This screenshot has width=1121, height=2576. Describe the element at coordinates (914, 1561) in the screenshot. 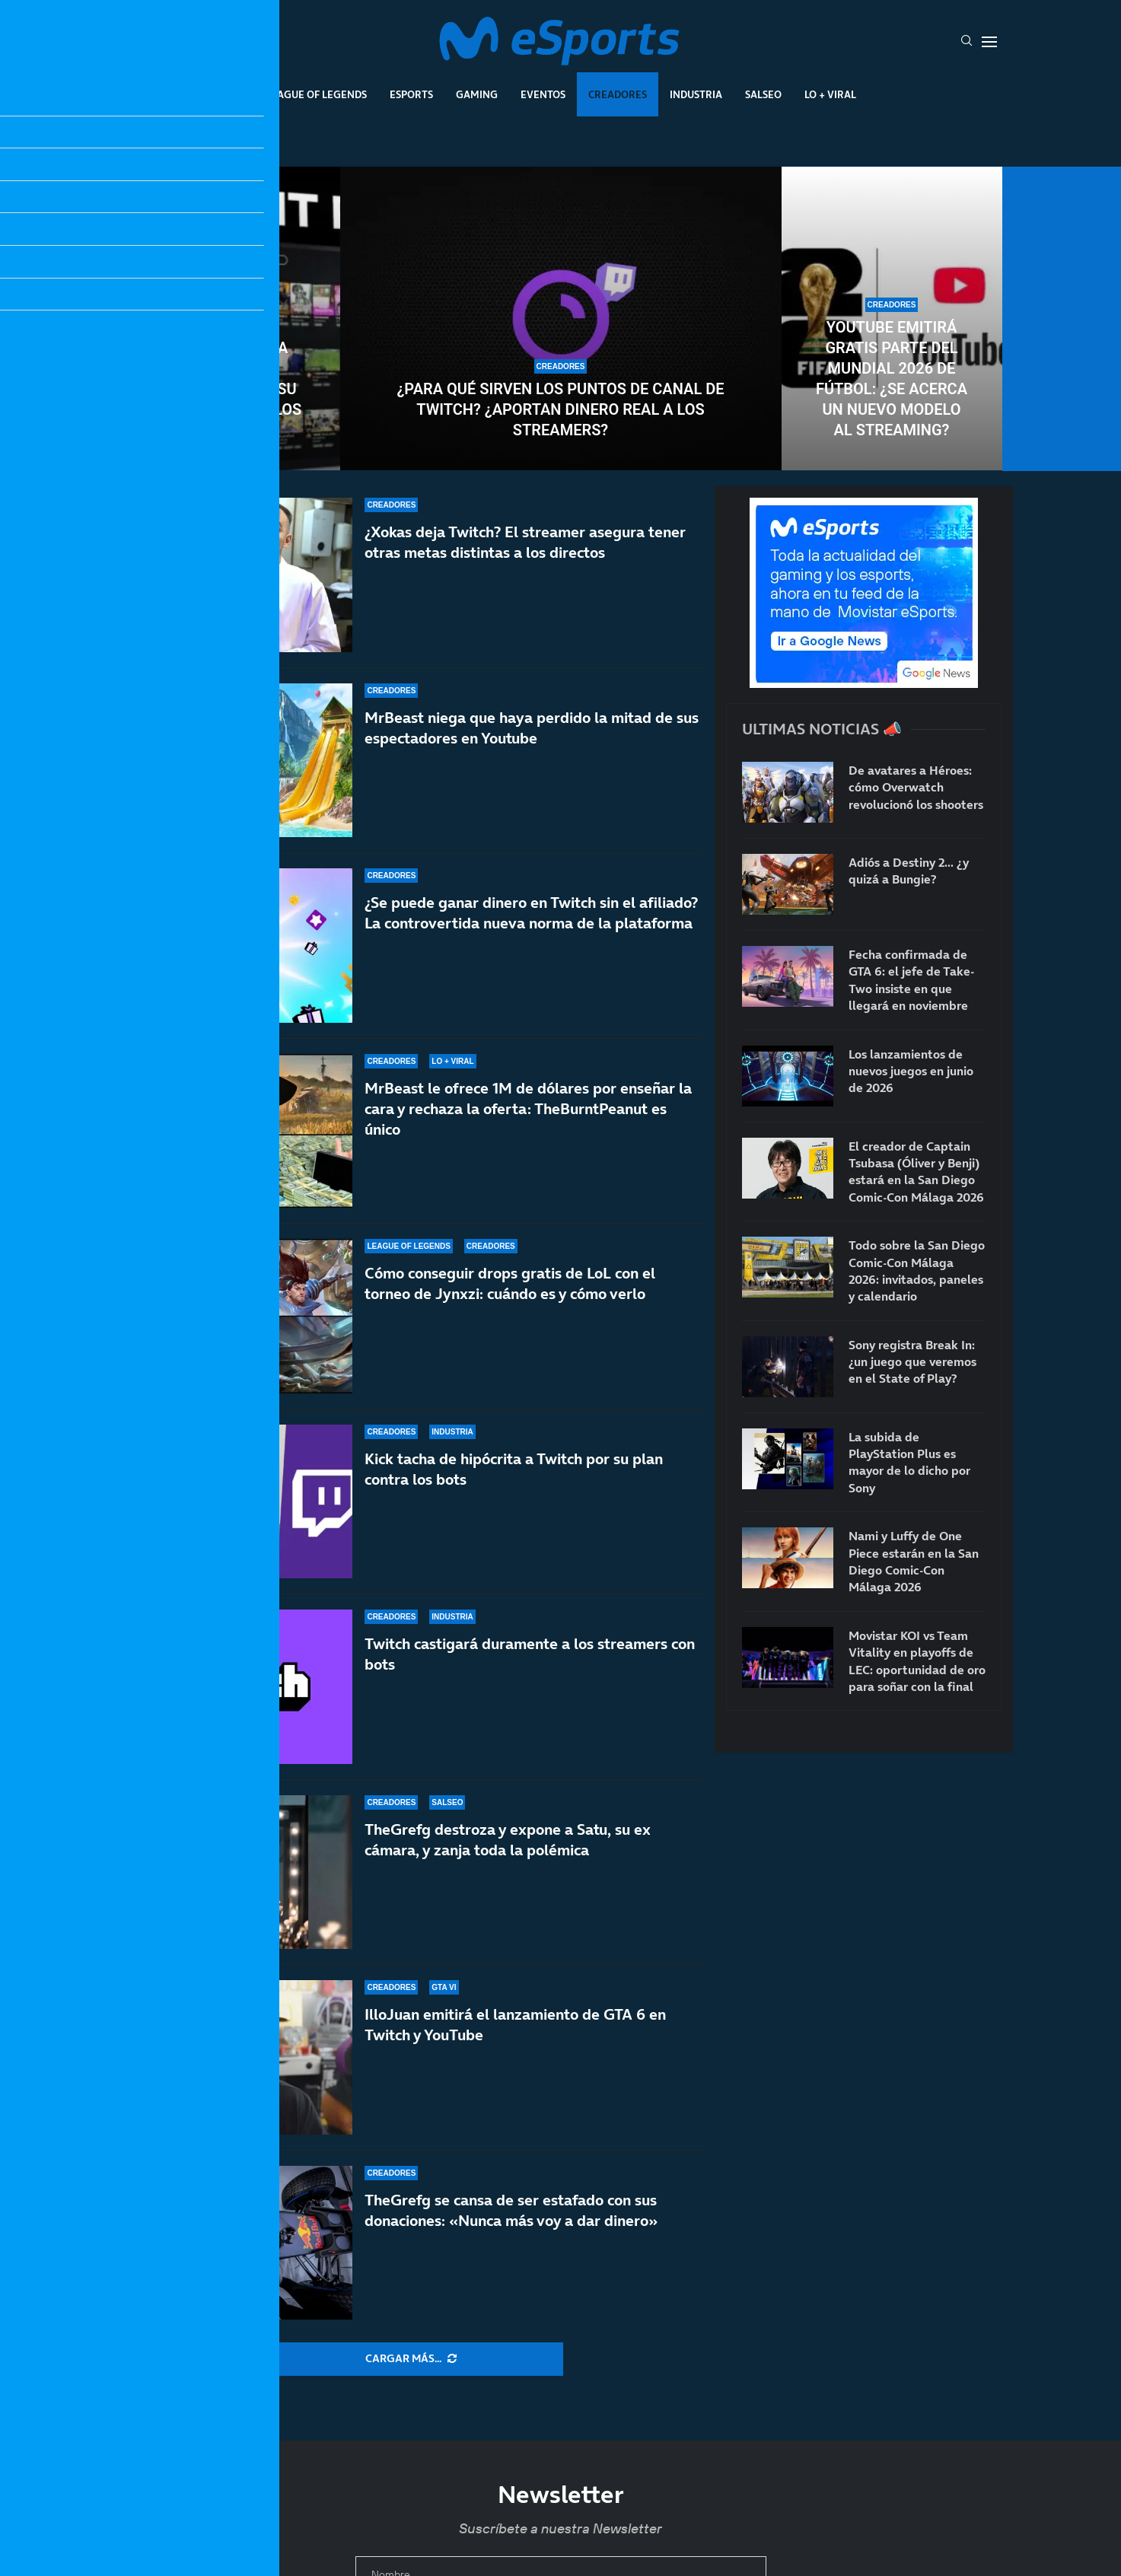

I see `Nami y Luffy de One Piece estarán en la San Diego Comic-Con Málaga 2026` at that location.